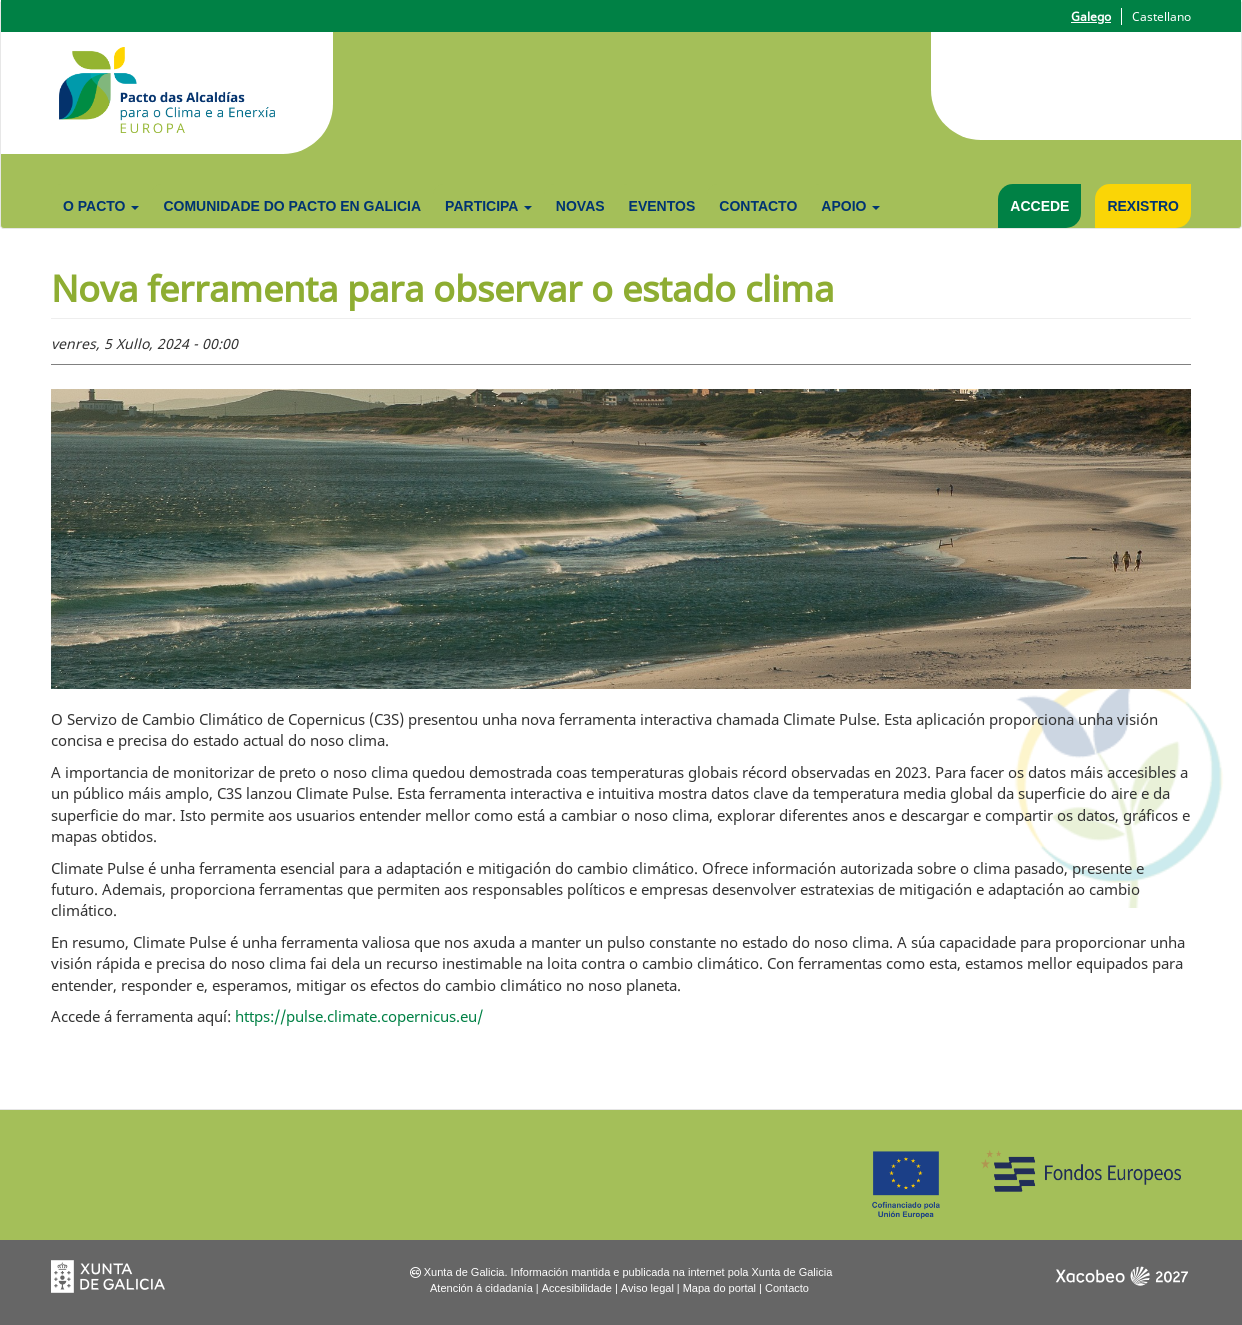 The height and width of the screenshot is (1325, 1242). What do you see at coordinates (1143, 206) in the screenshot?
I see `Rexistro` at bounding box center [1143, 206].